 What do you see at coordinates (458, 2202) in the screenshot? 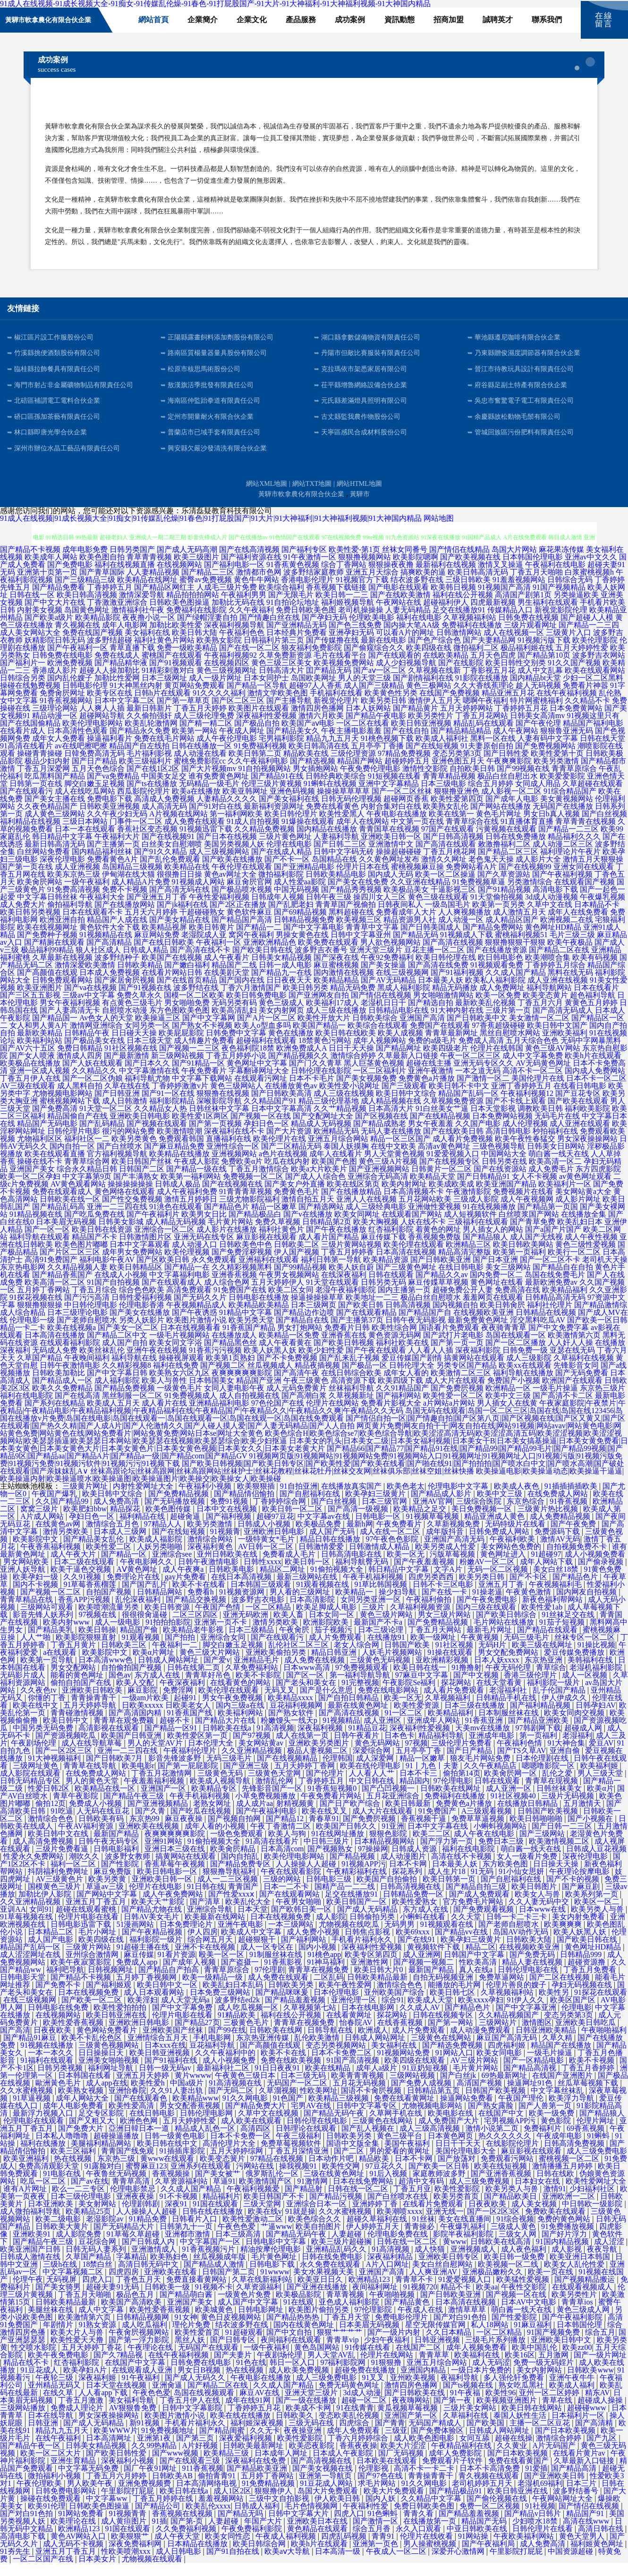
I see `欧美性爱影院` at bounding box center [458, 2202].